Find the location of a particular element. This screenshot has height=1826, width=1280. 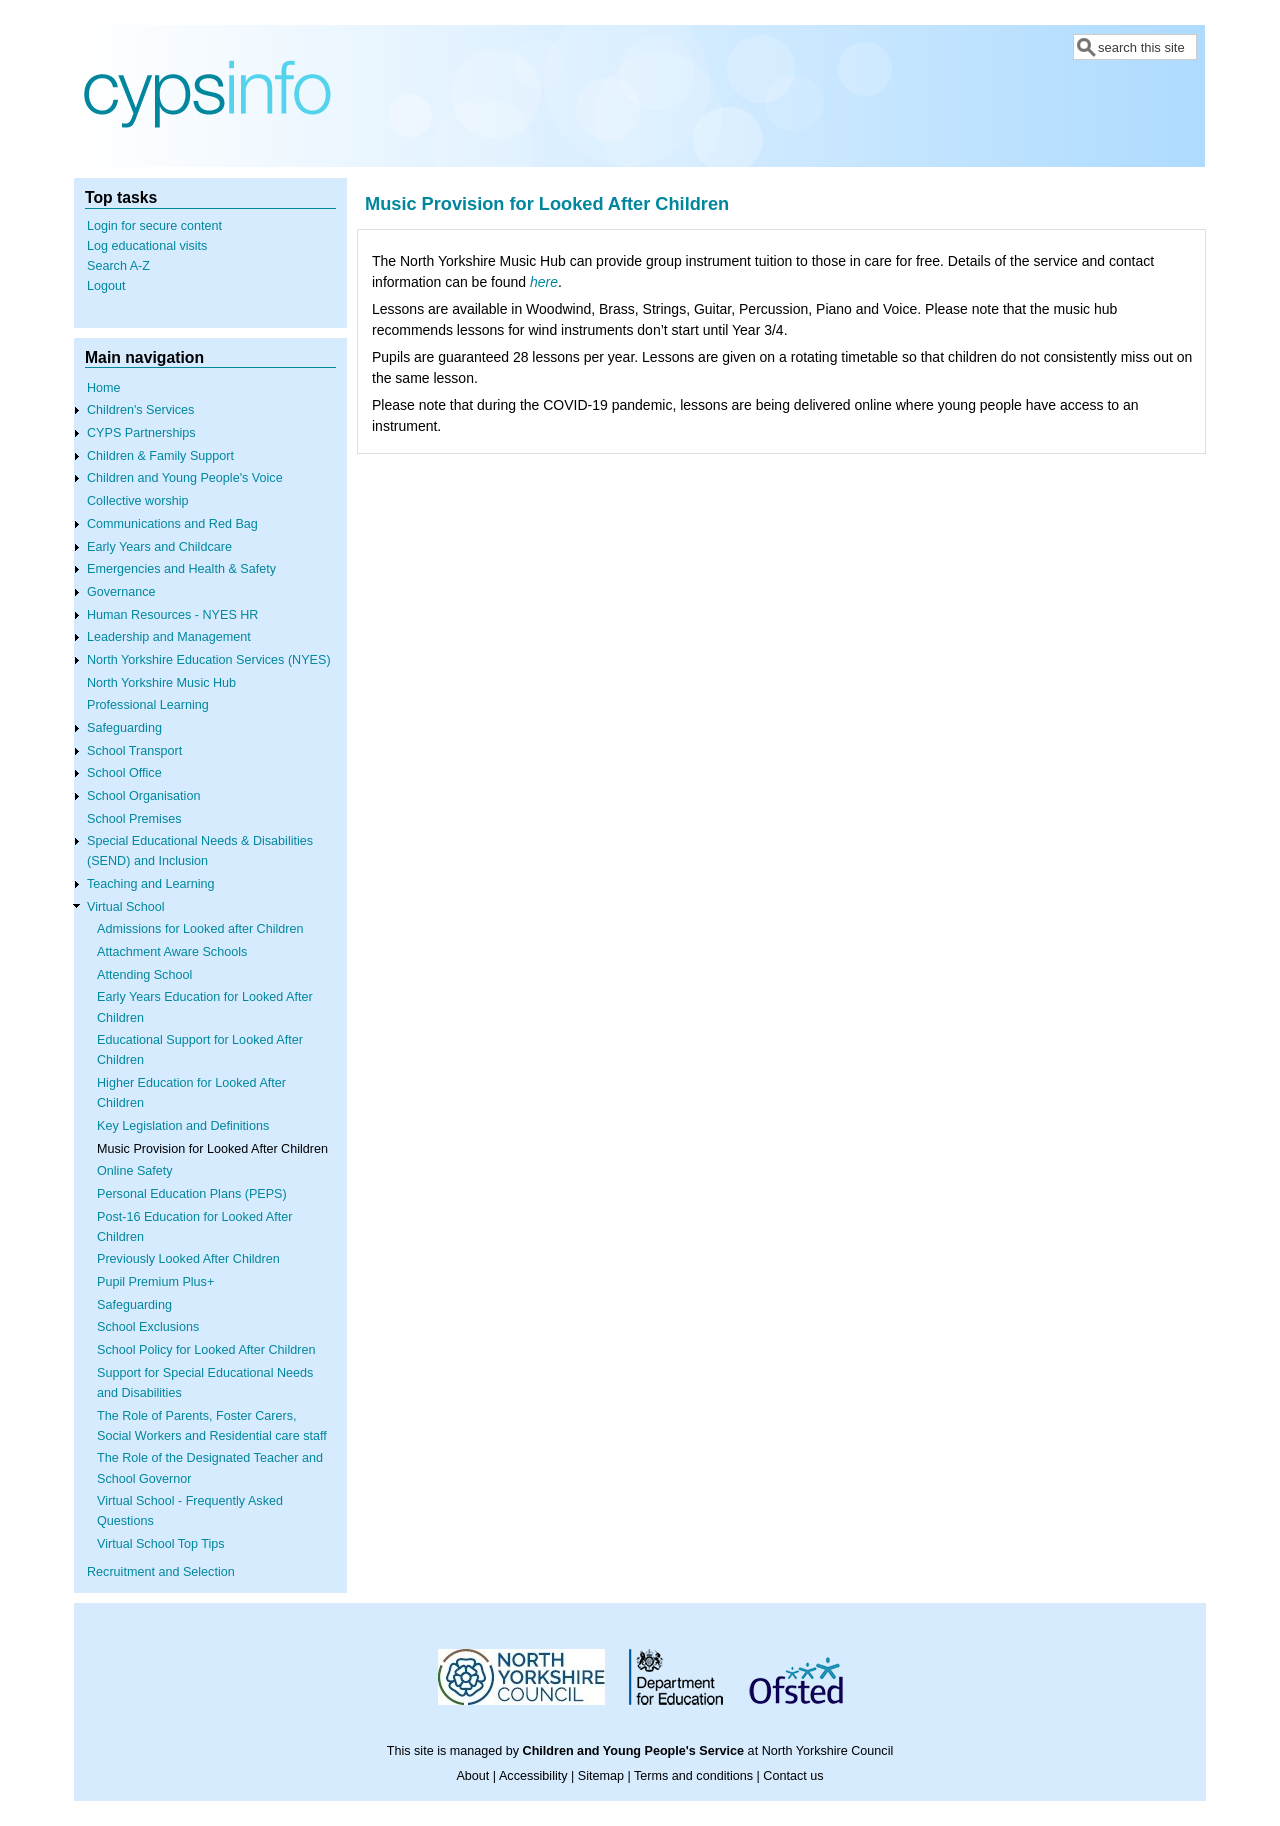

School Office is located at coordinates (124, 773).